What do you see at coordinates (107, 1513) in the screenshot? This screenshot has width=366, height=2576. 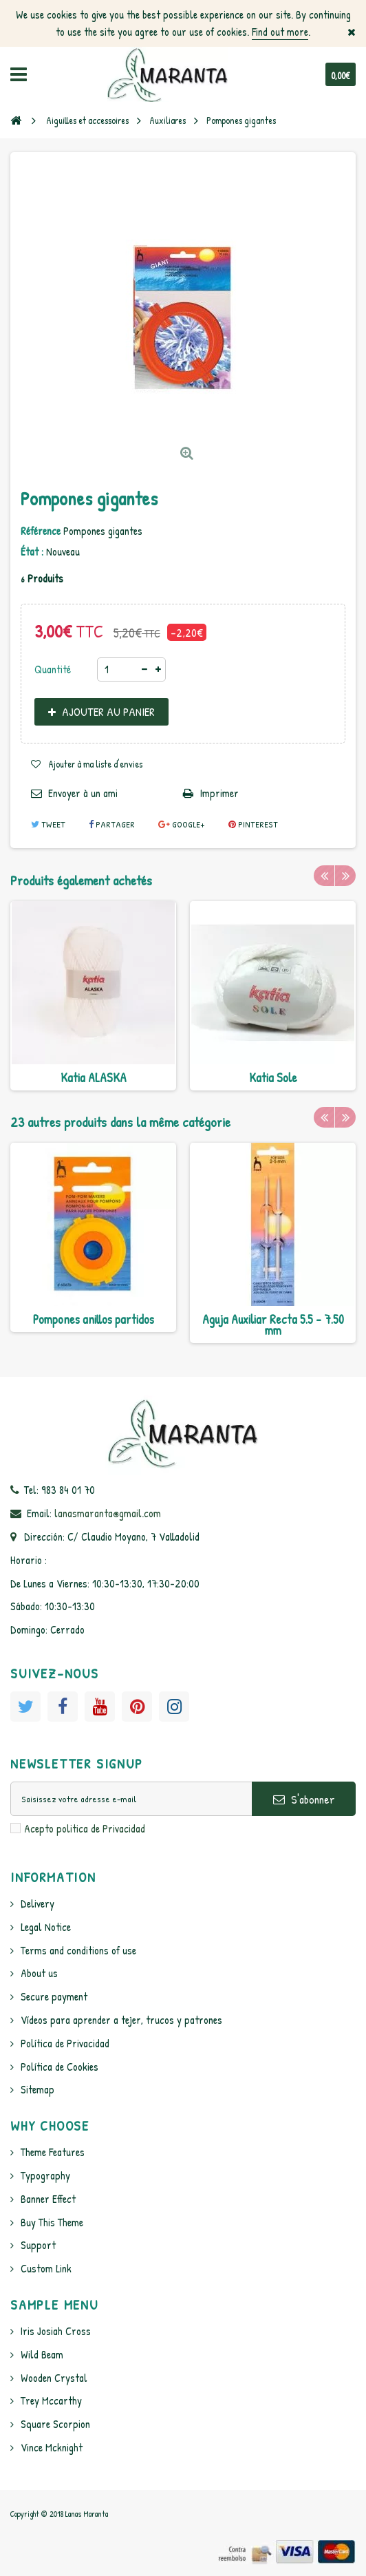 I see `lanasmaranta@gmail.com` at bounding box center [107, 1513].